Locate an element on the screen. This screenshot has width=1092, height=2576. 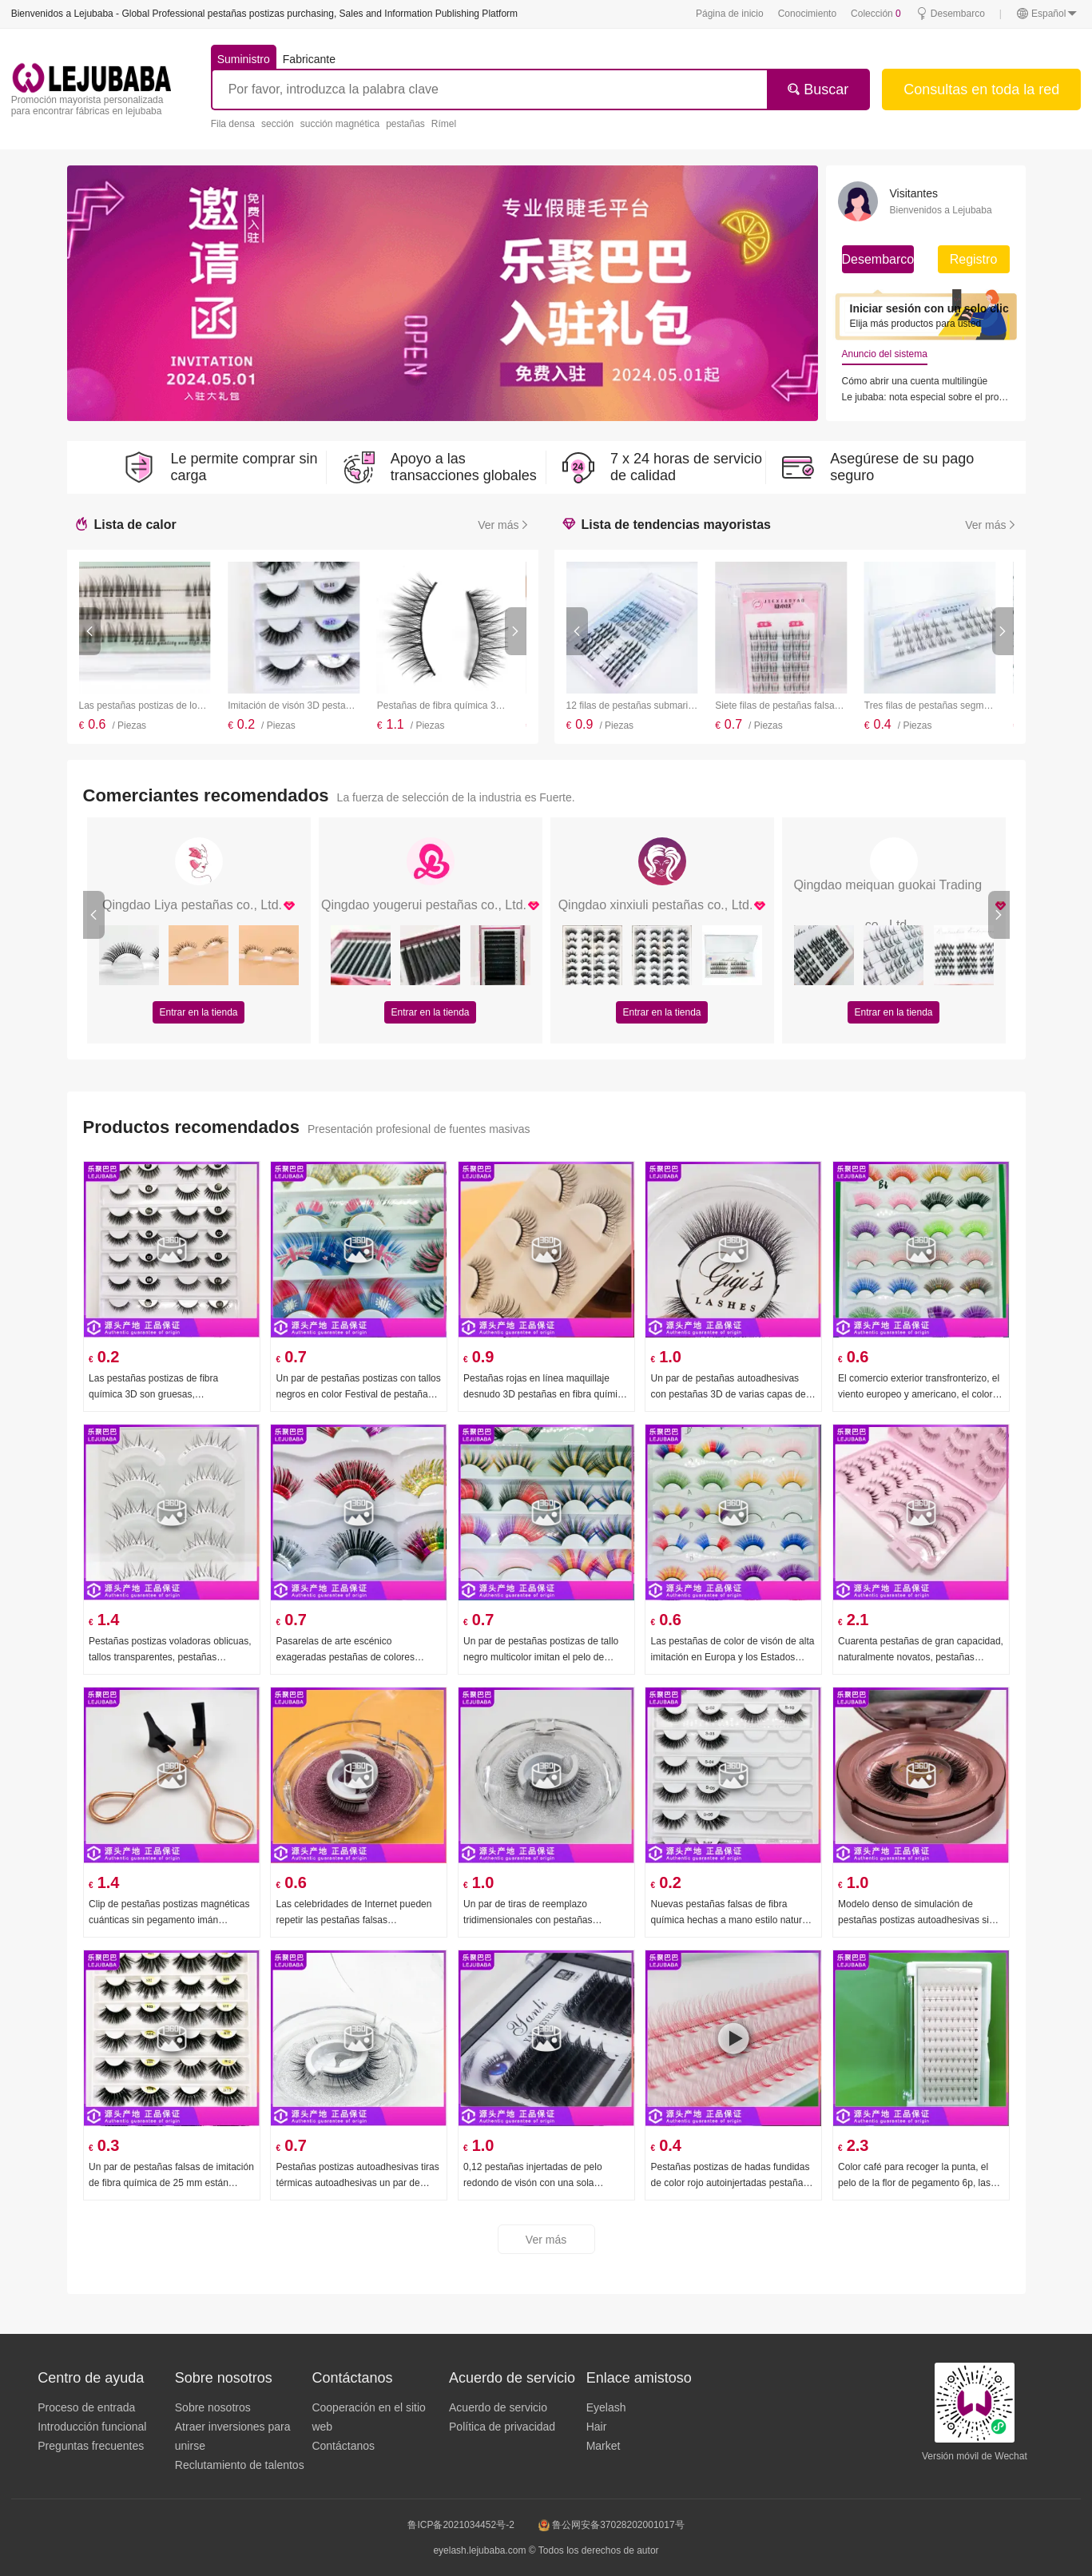
Contáctanos is located at coordinates (343, 2445).